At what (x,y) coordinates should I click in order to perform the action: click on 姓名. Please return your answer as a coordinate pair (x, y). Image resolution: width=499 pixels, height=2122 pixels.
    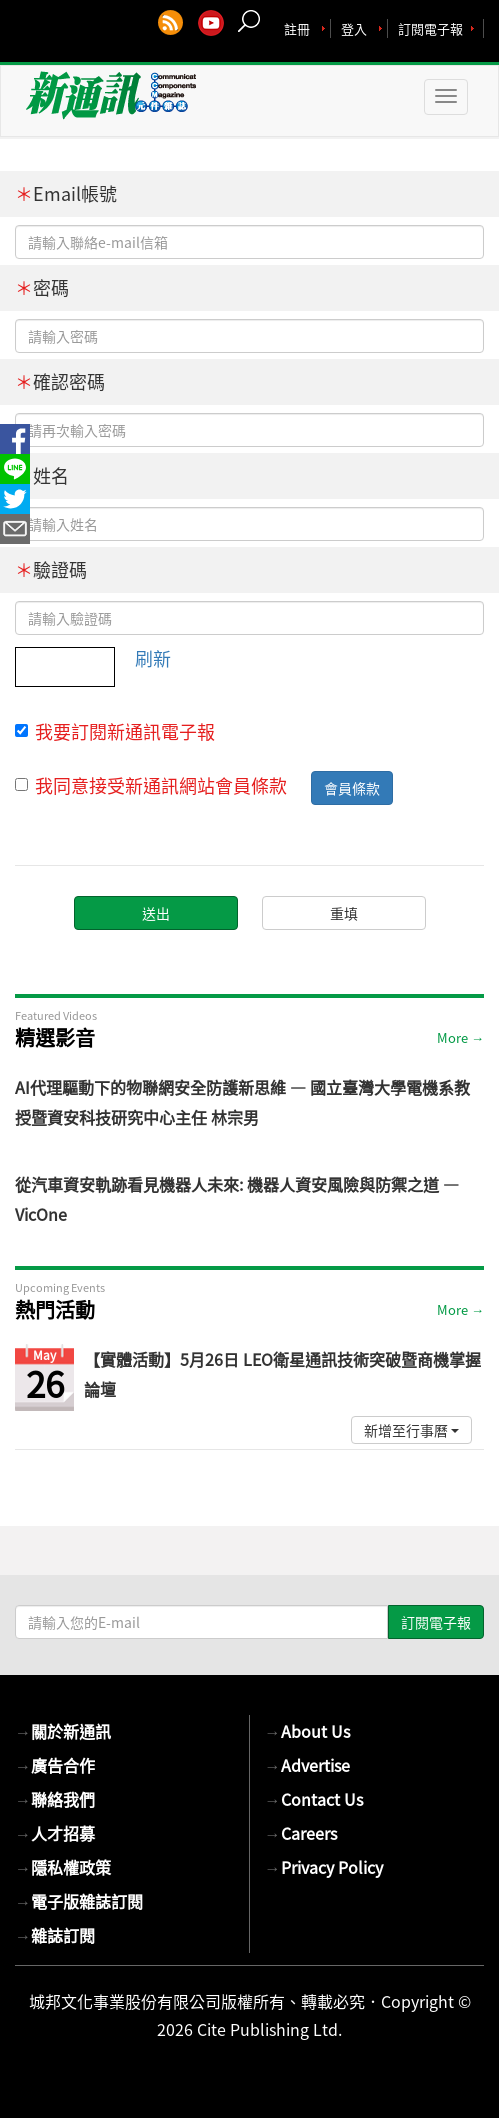
    Looking at the image, I should click on (42, 475).